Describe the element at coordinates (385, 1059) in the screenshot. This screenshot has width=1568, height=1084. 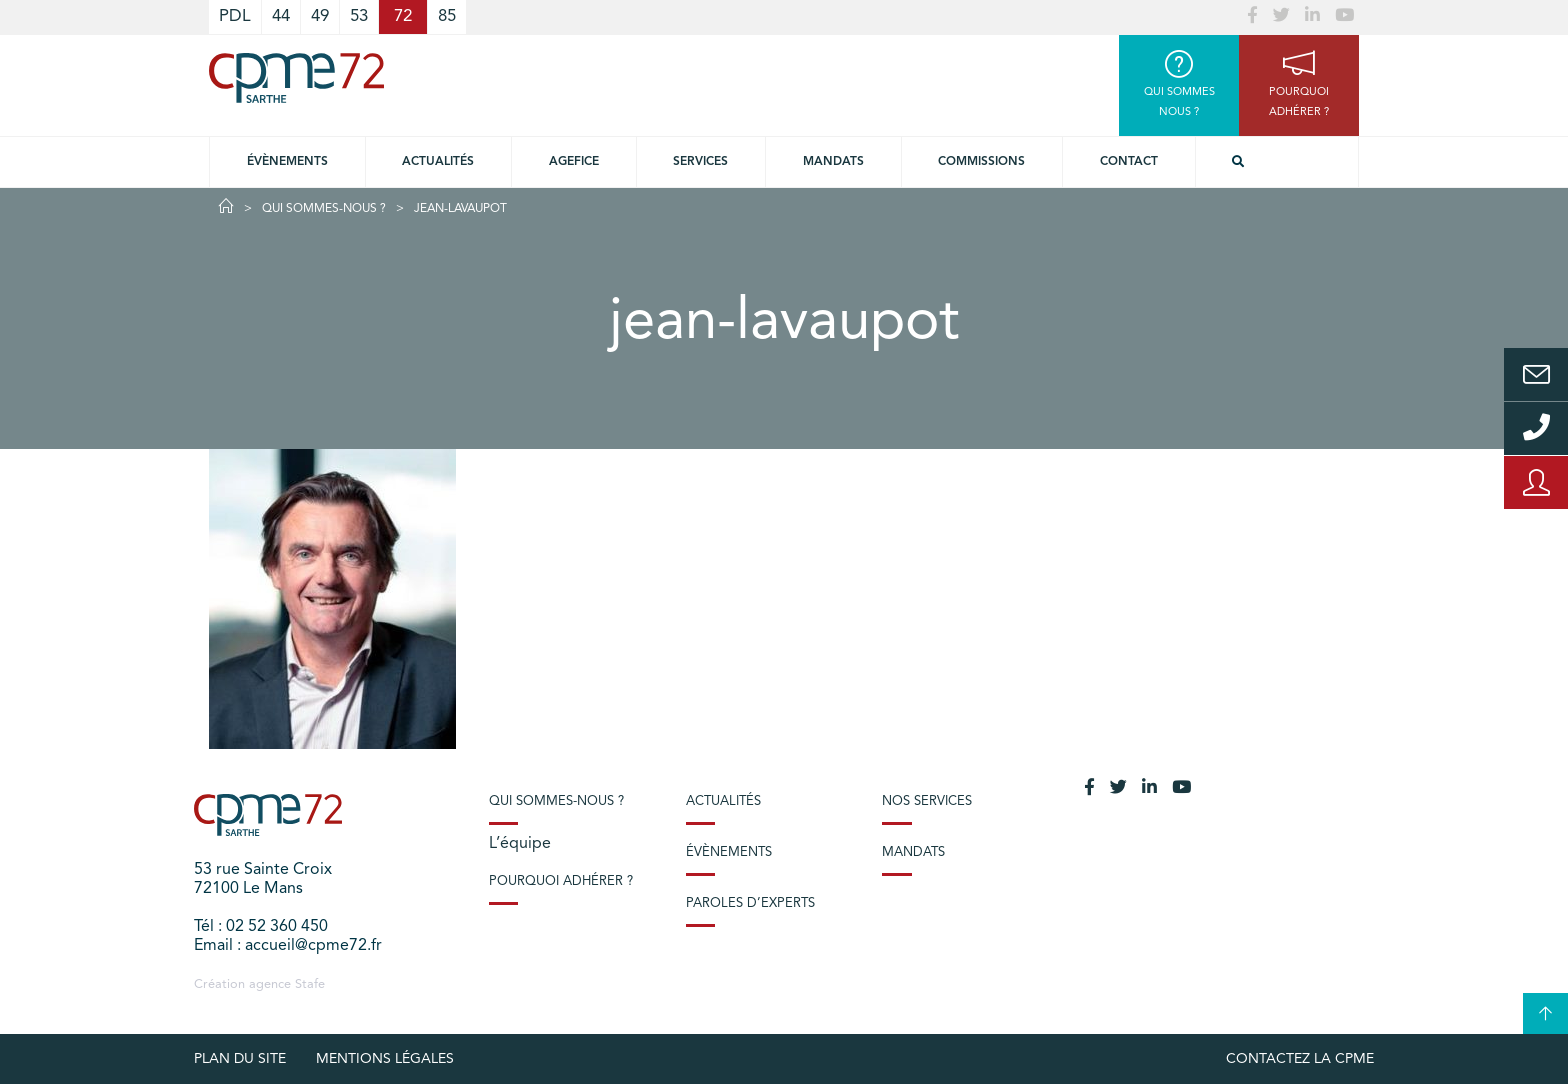
I see `Mentions légales` at that location.